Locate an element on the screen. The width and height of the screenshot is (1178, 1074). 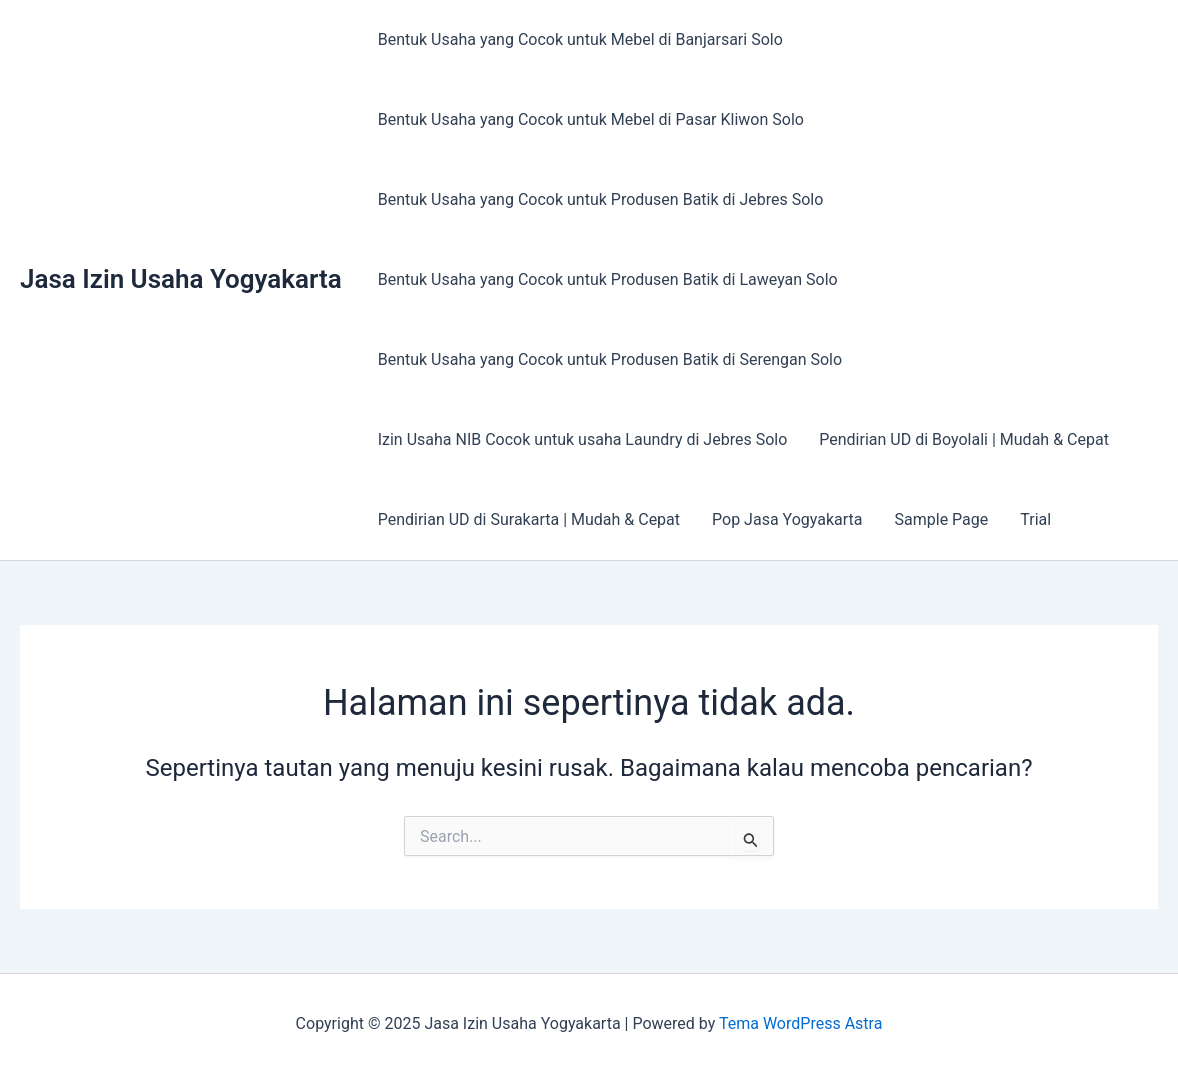
Bentuk Usaha yang Cocok untuk Mebel di Banjarsari Solo is located at coordinates (580, 39).